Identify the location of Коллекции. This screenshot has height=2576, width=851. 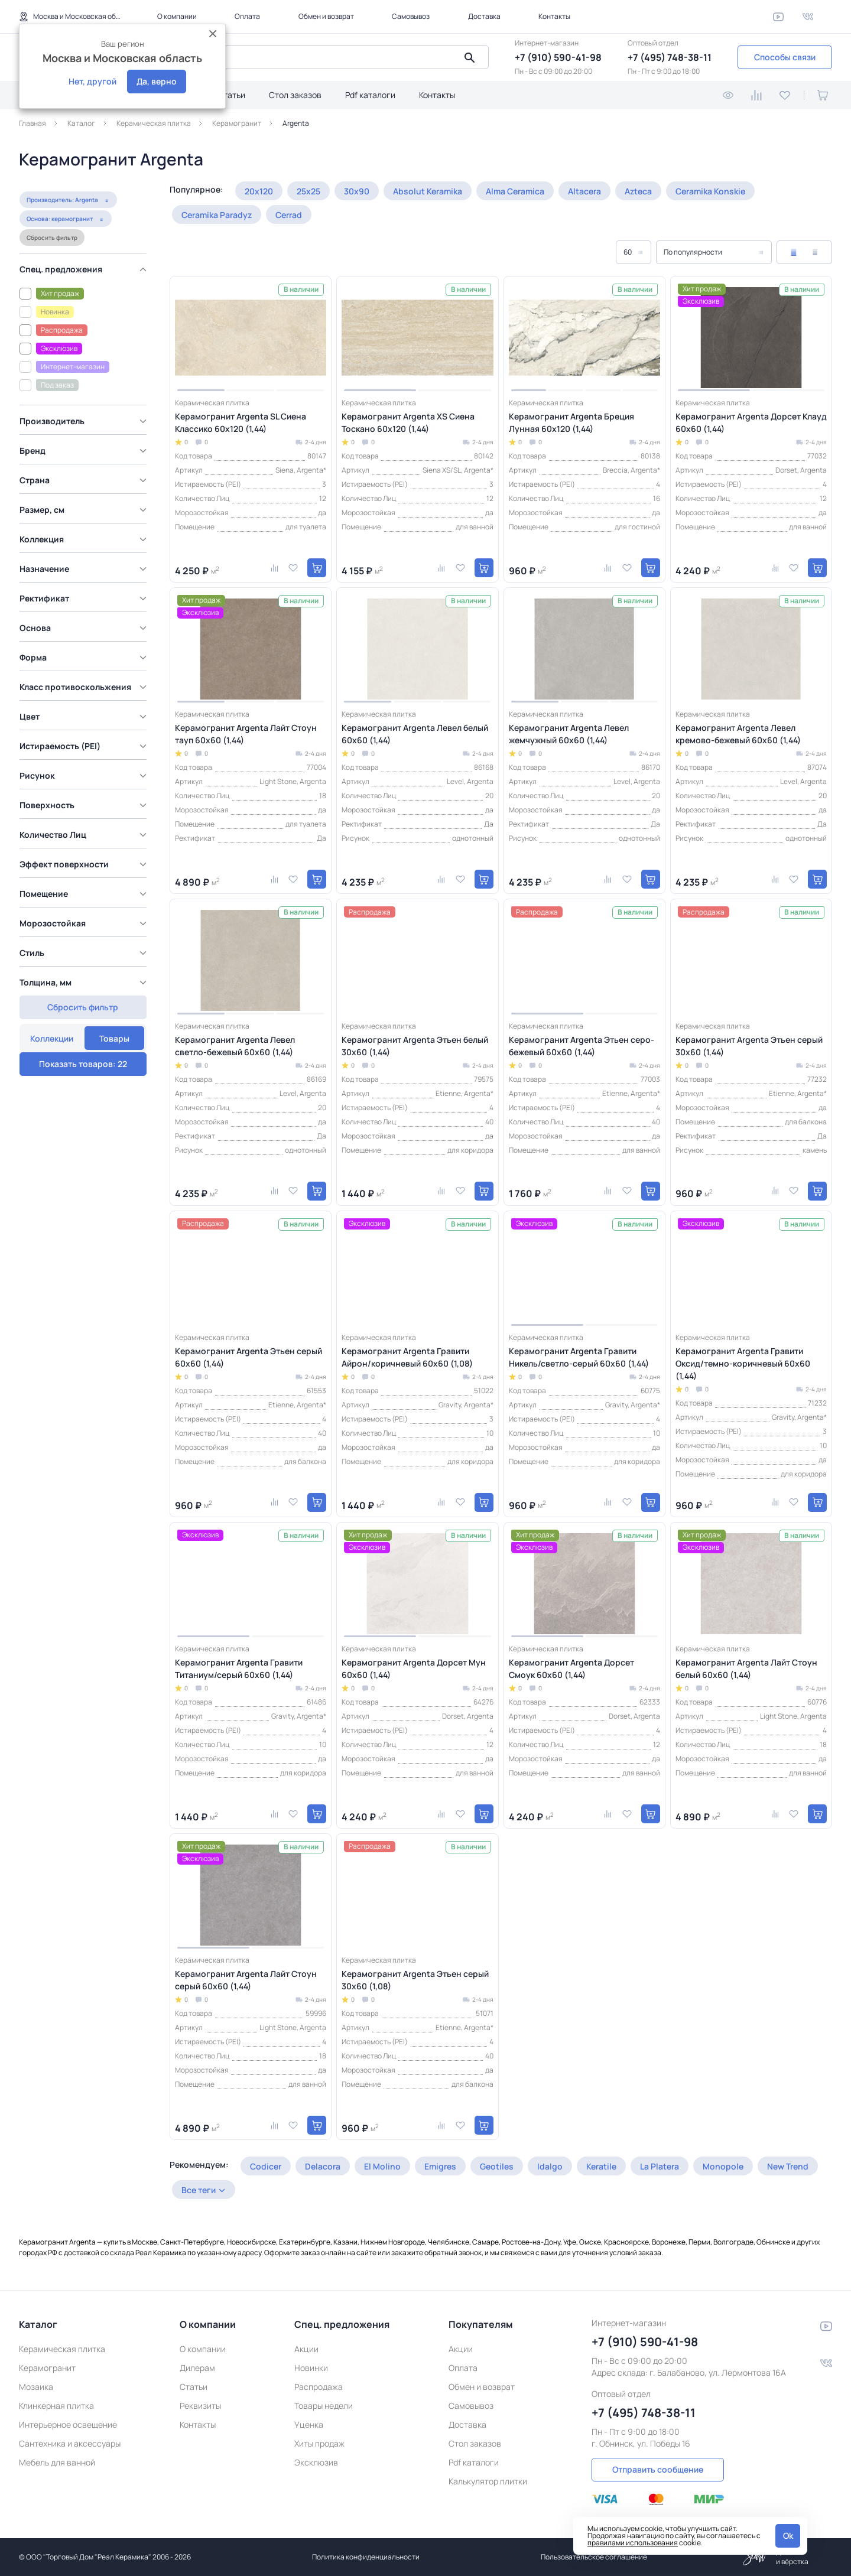
(51, 195).